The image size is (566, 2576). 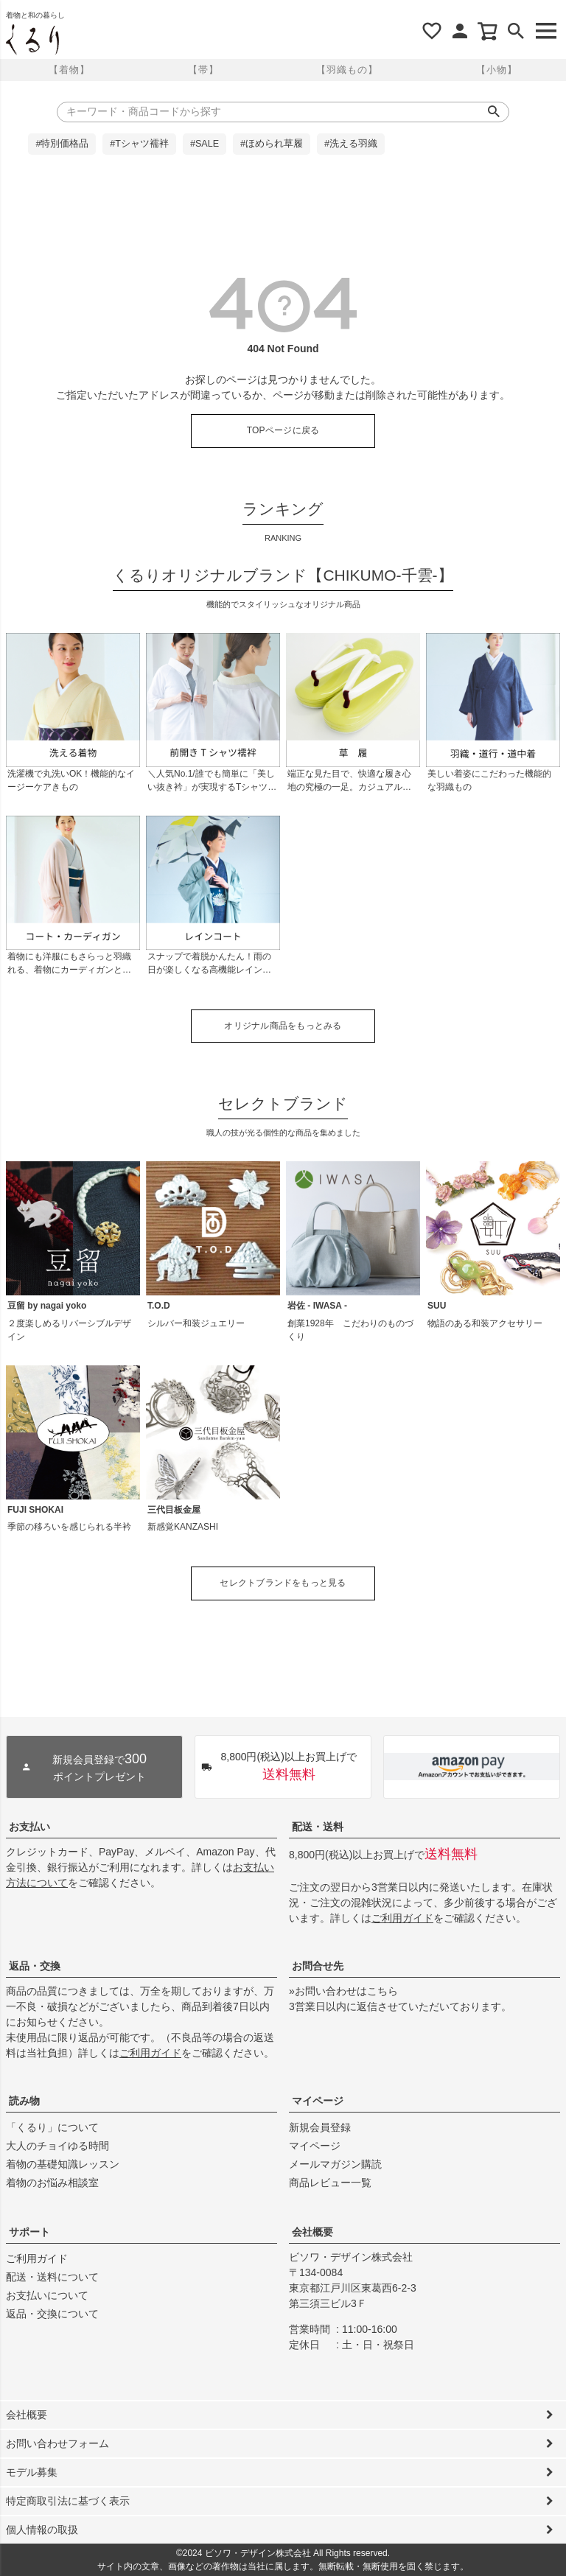 What do you see at coordinates (31, 2472) in the screenshot?
I see `モデル募集` at bounding box center [31, 2472].